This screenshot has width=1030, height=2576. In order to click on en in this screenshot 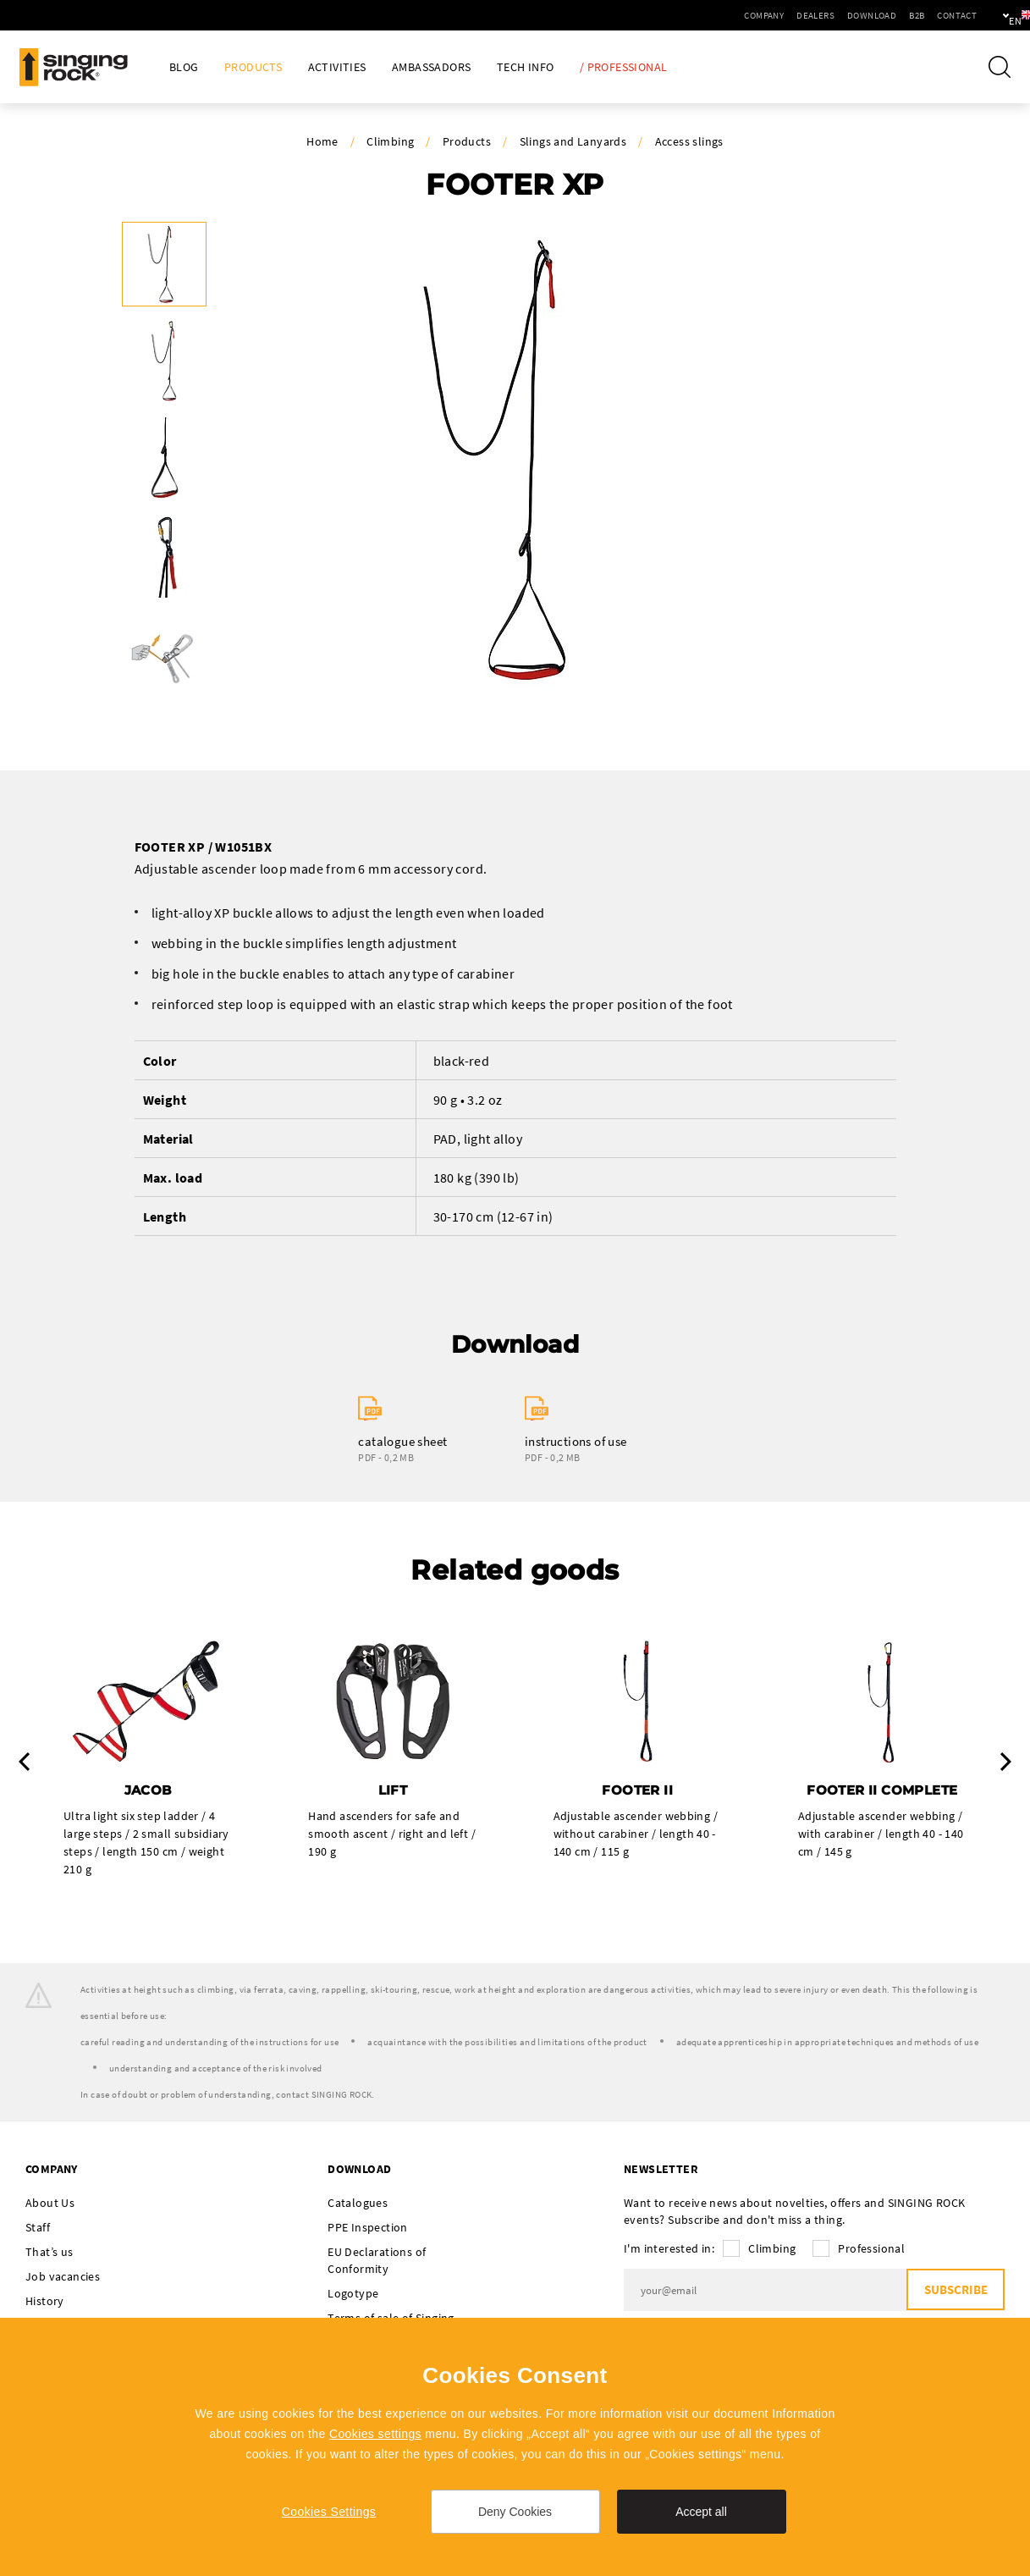, I will do `click(988, 15)`.